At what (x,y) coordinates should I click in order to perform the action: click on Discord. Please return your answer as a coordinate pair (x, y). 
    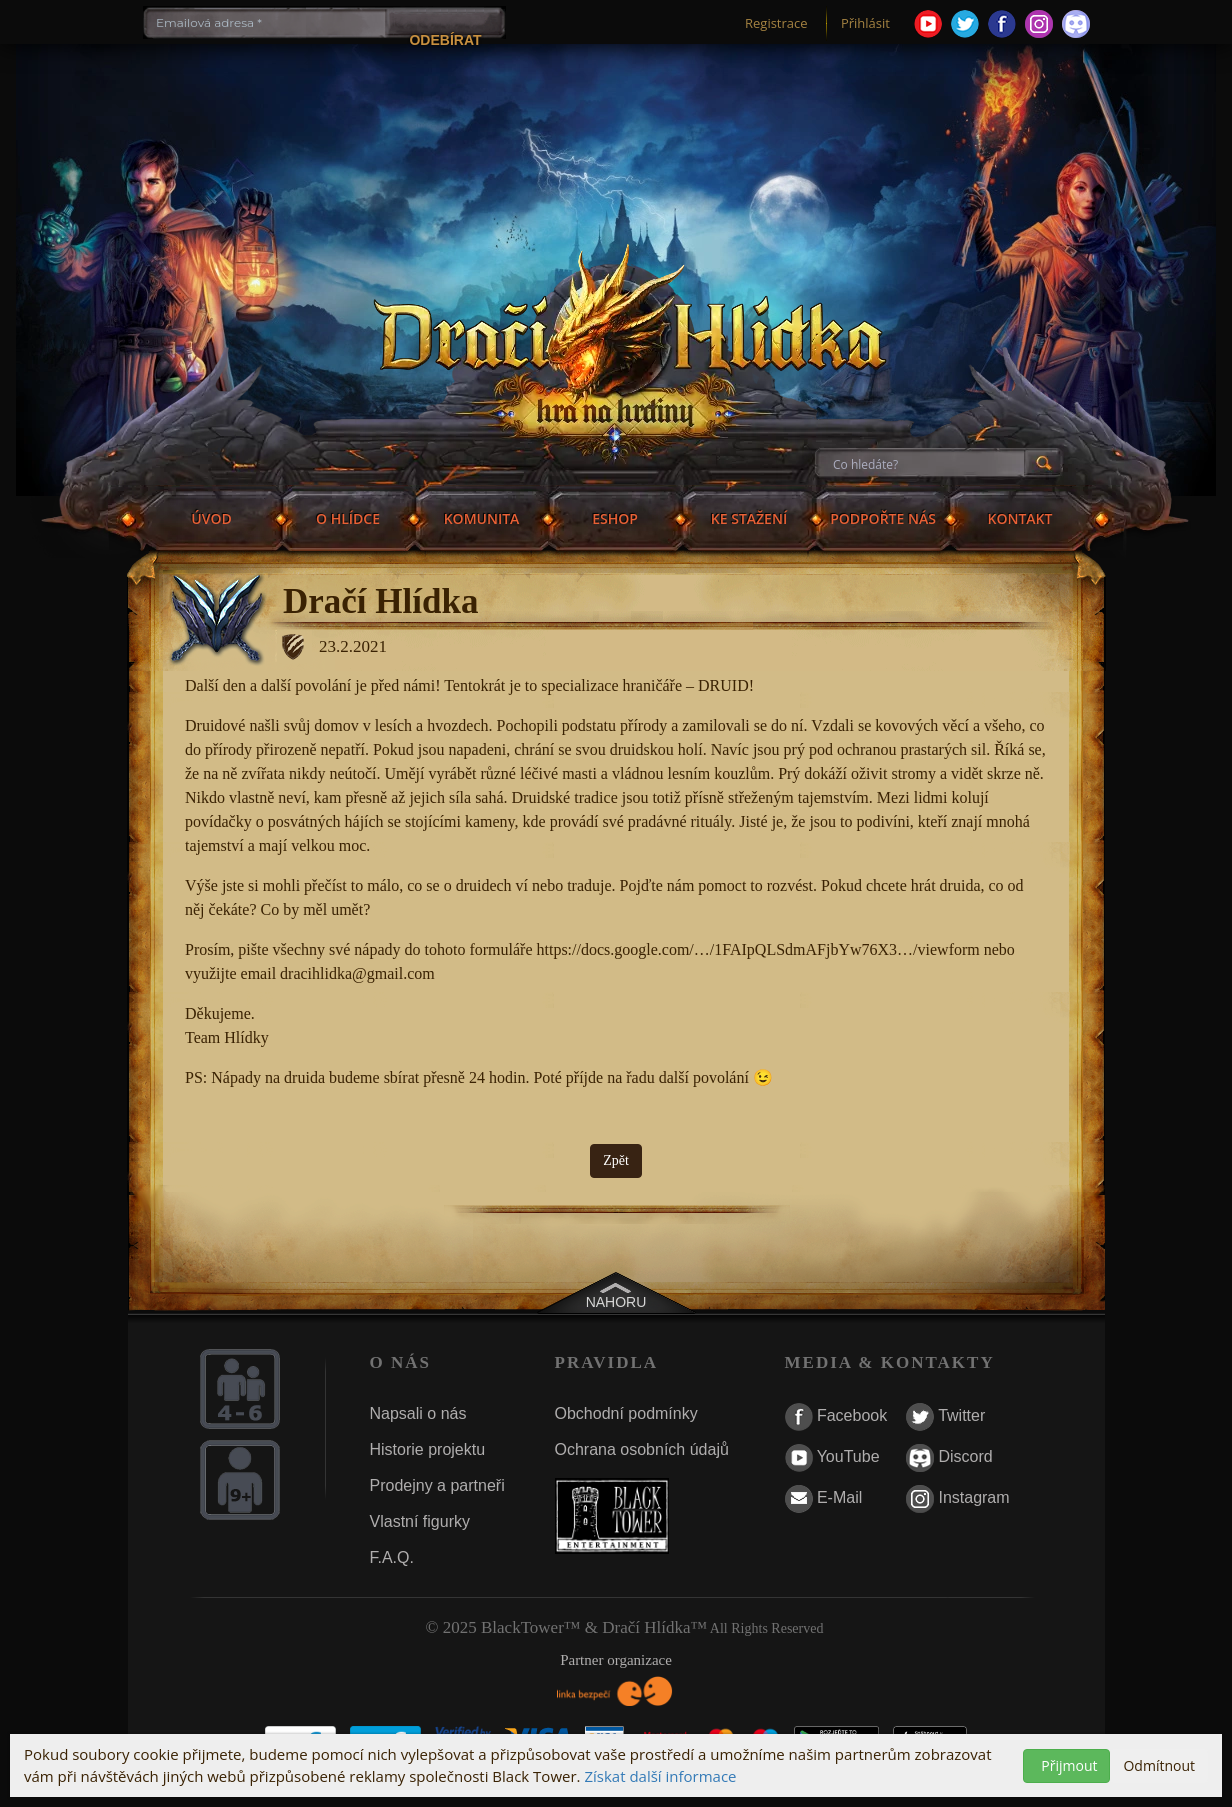
    Looking at the image, I should click on (949, 1458).